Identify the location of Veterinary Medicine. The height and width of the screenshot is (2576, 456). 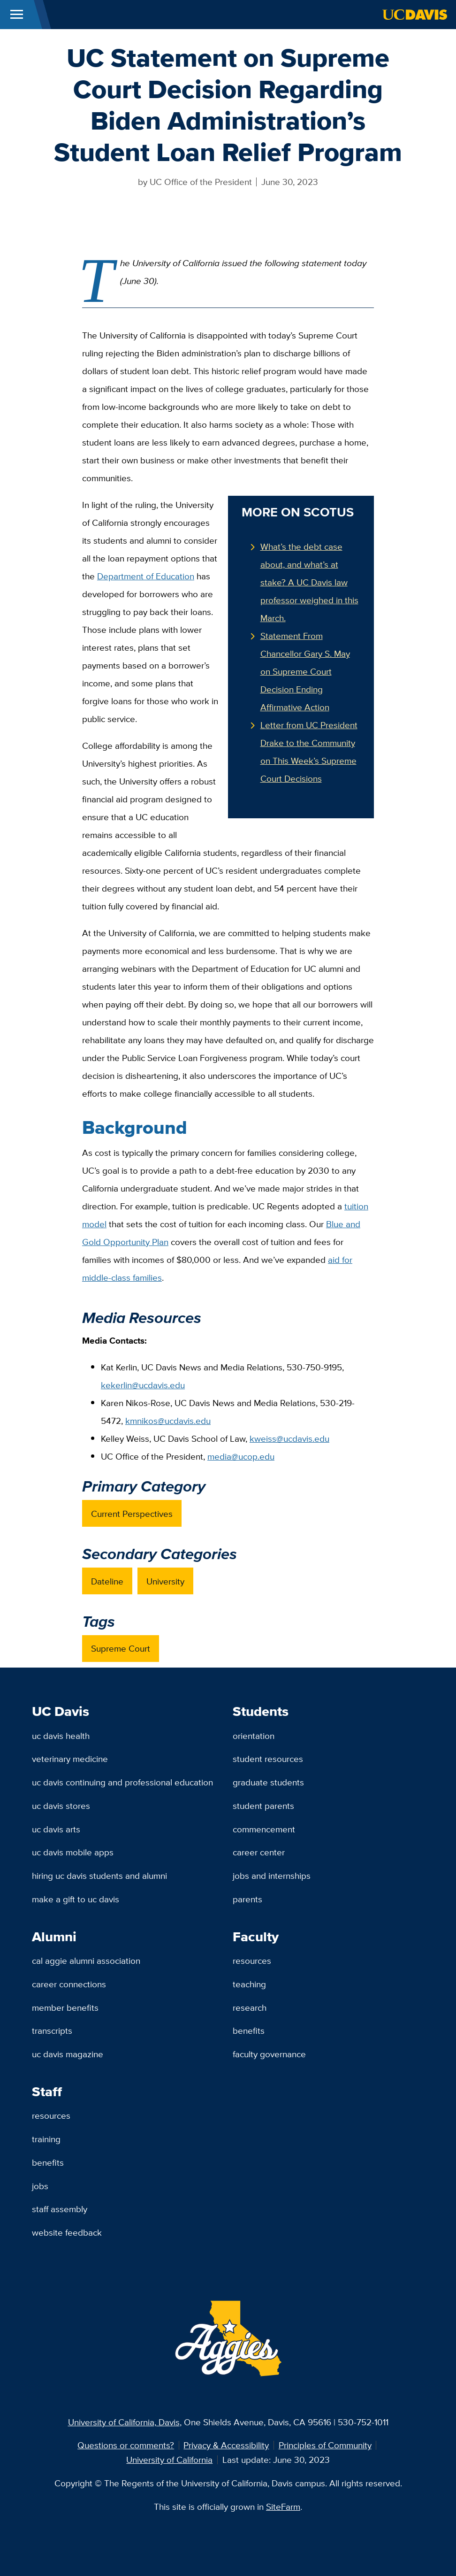
(70, 1758).